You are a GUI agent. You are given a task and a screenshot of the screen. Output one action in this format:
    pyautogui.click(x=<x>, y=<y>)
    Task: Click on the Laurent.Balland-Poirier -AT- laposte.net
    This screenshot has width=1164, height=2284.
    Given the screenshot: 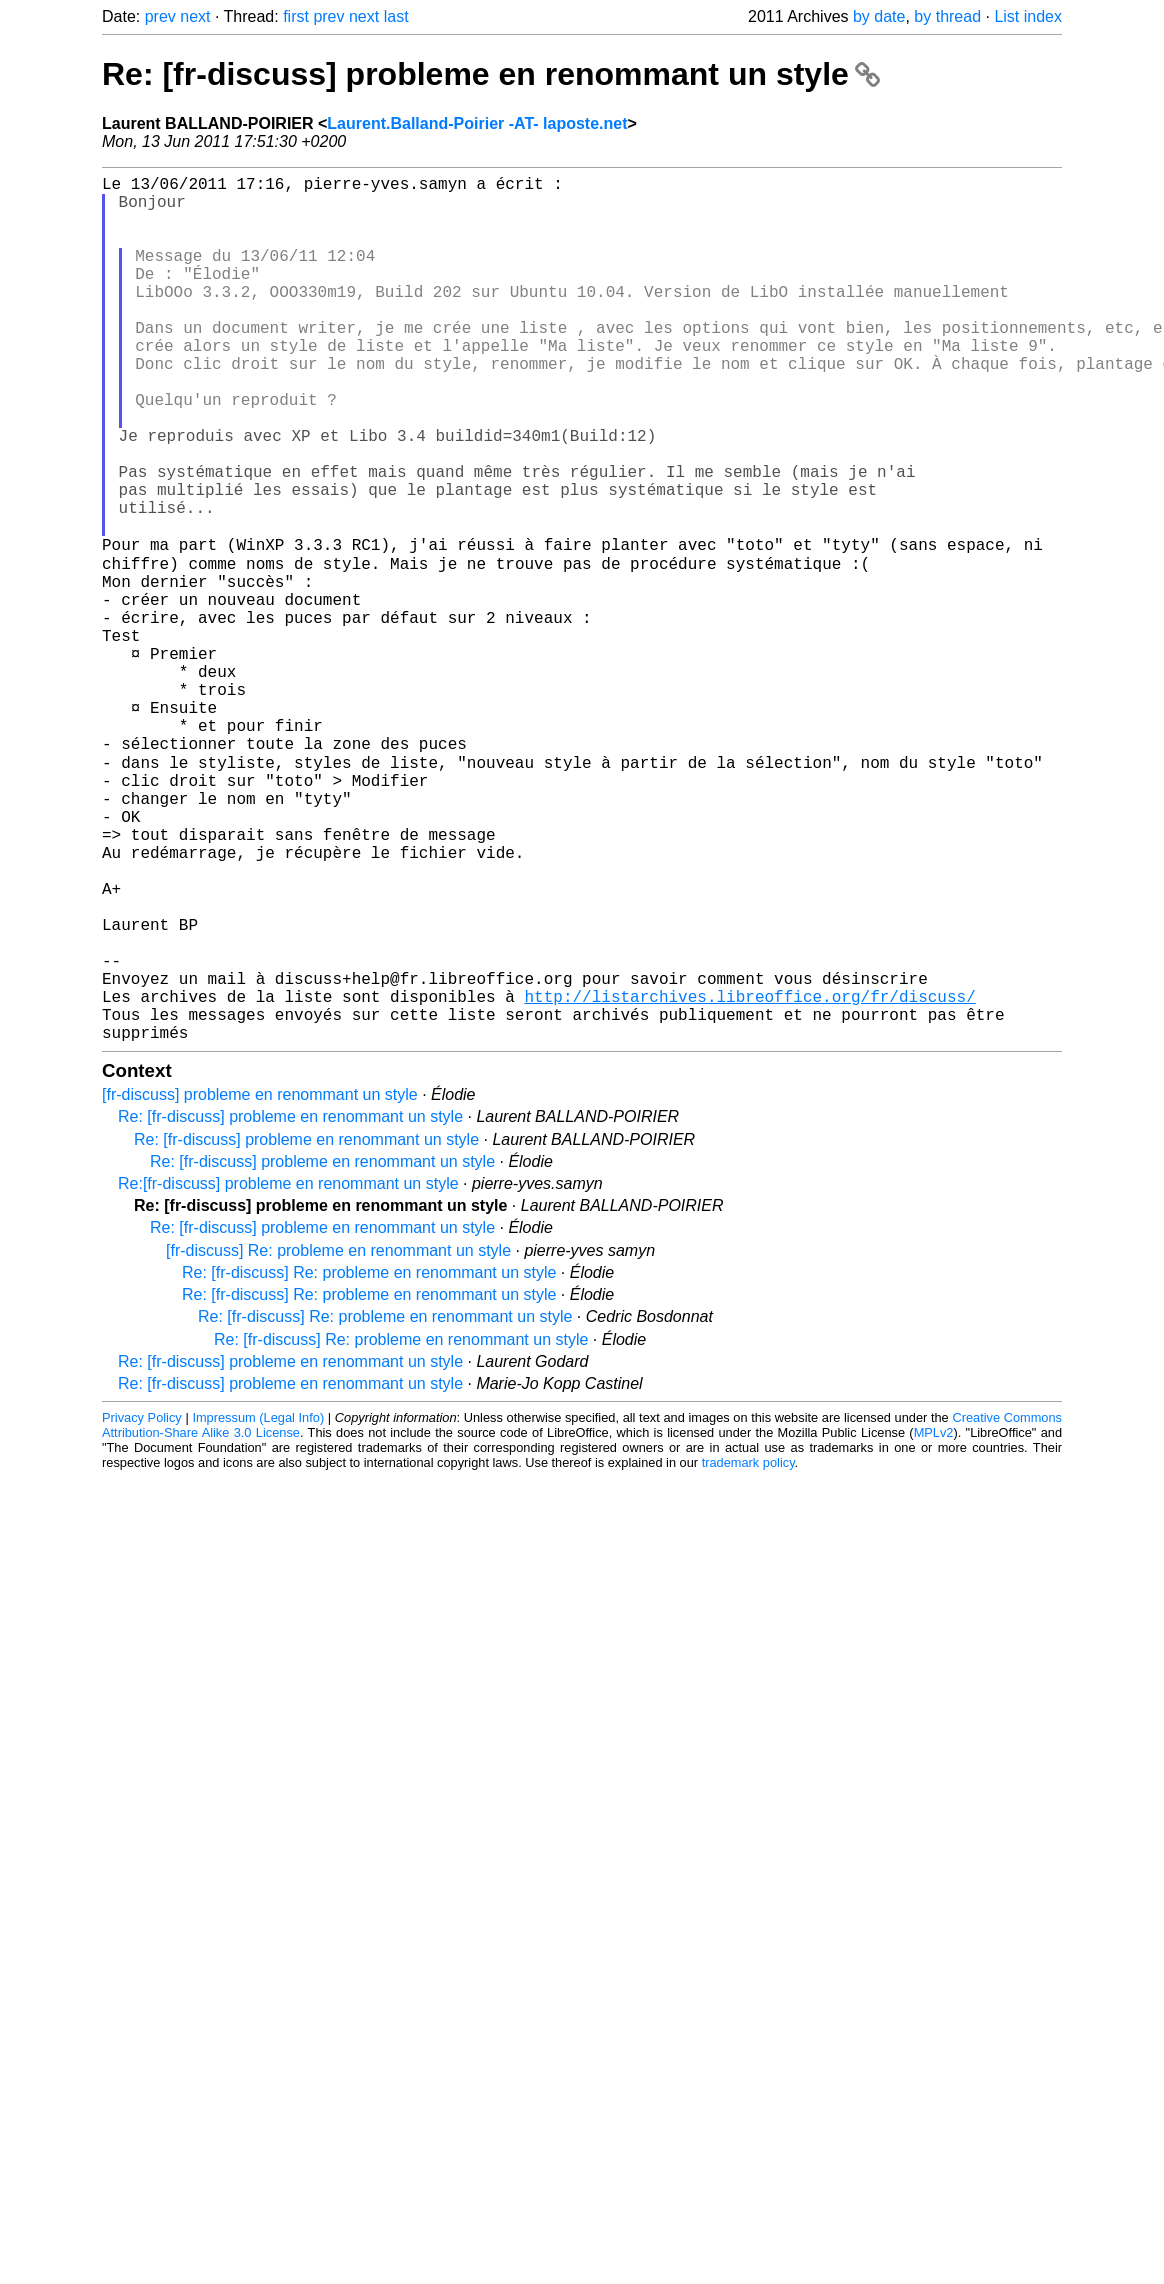 What is the action you would take?
    pyautogui.click(x=477, y=123)
    